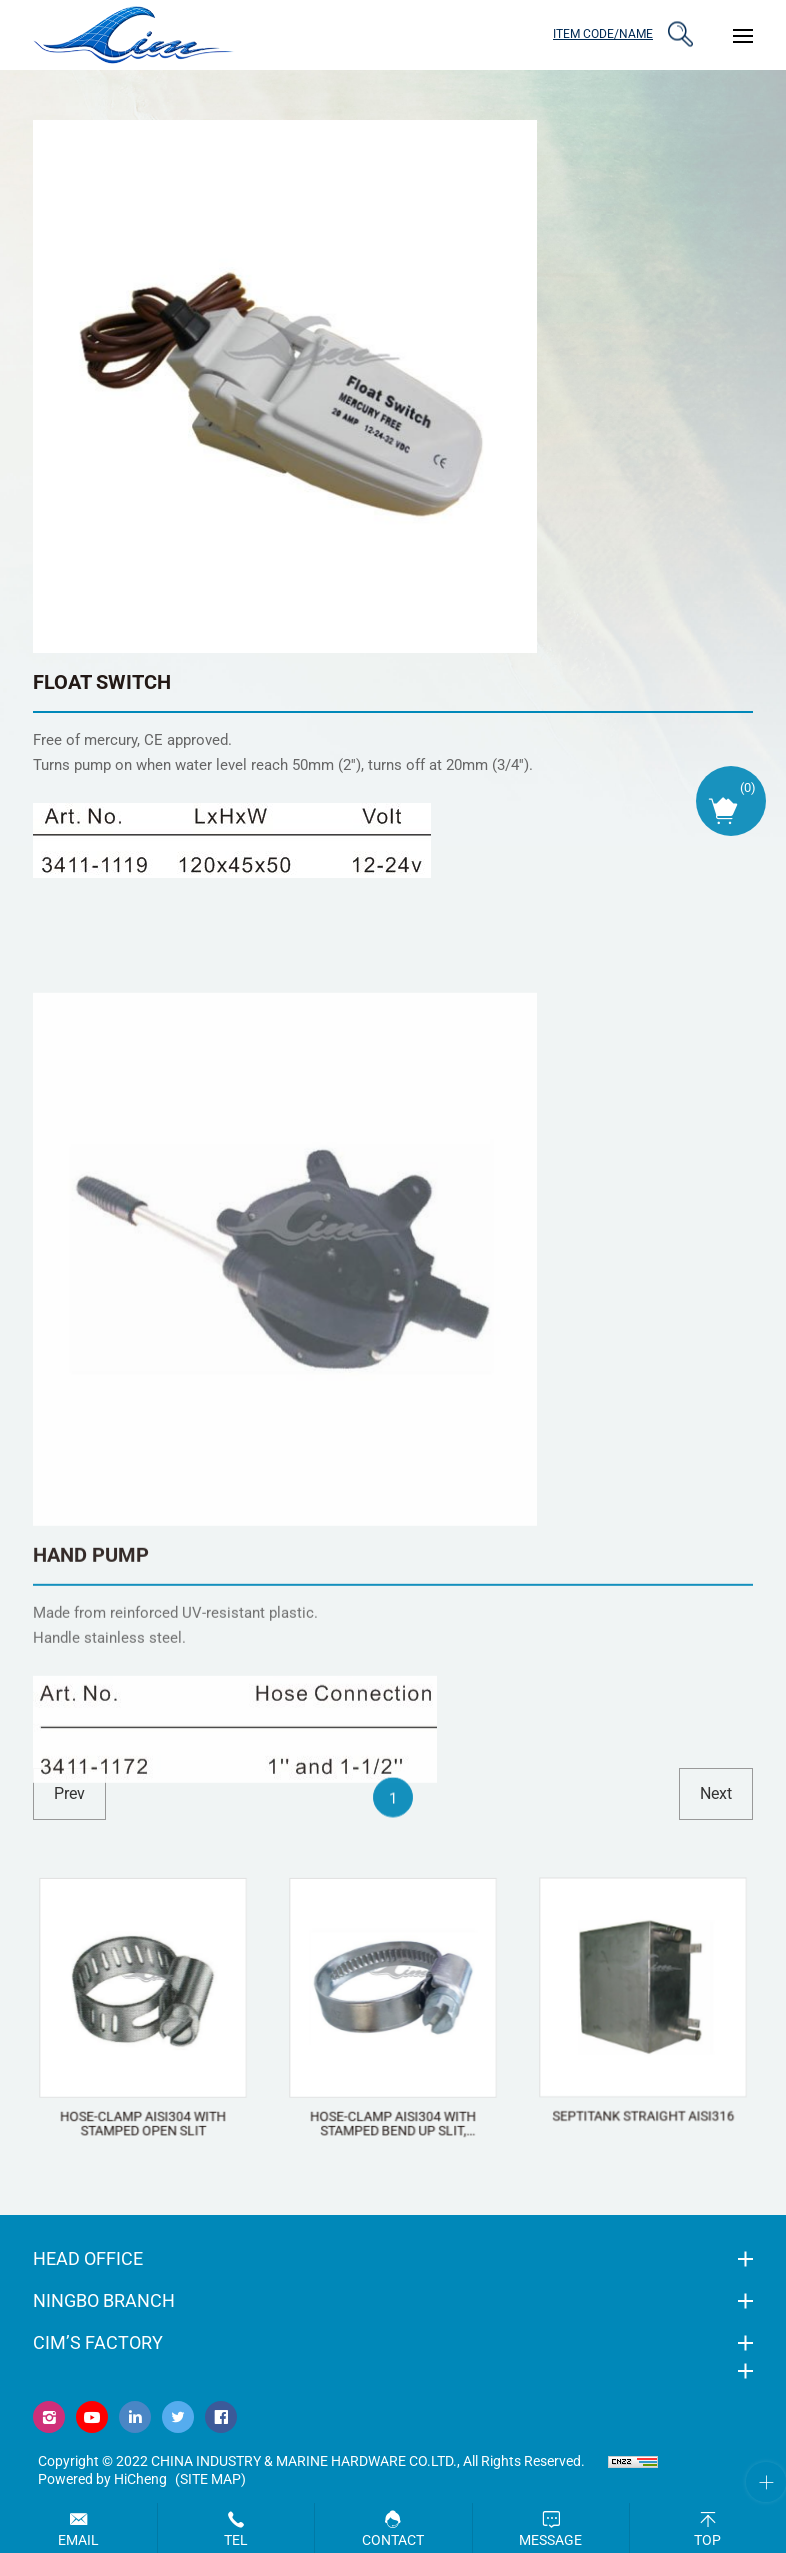  What do you see at coordinates (210, 2479) in the screenshot?
I see `(Site map)` at bounding box center [210, 2479].